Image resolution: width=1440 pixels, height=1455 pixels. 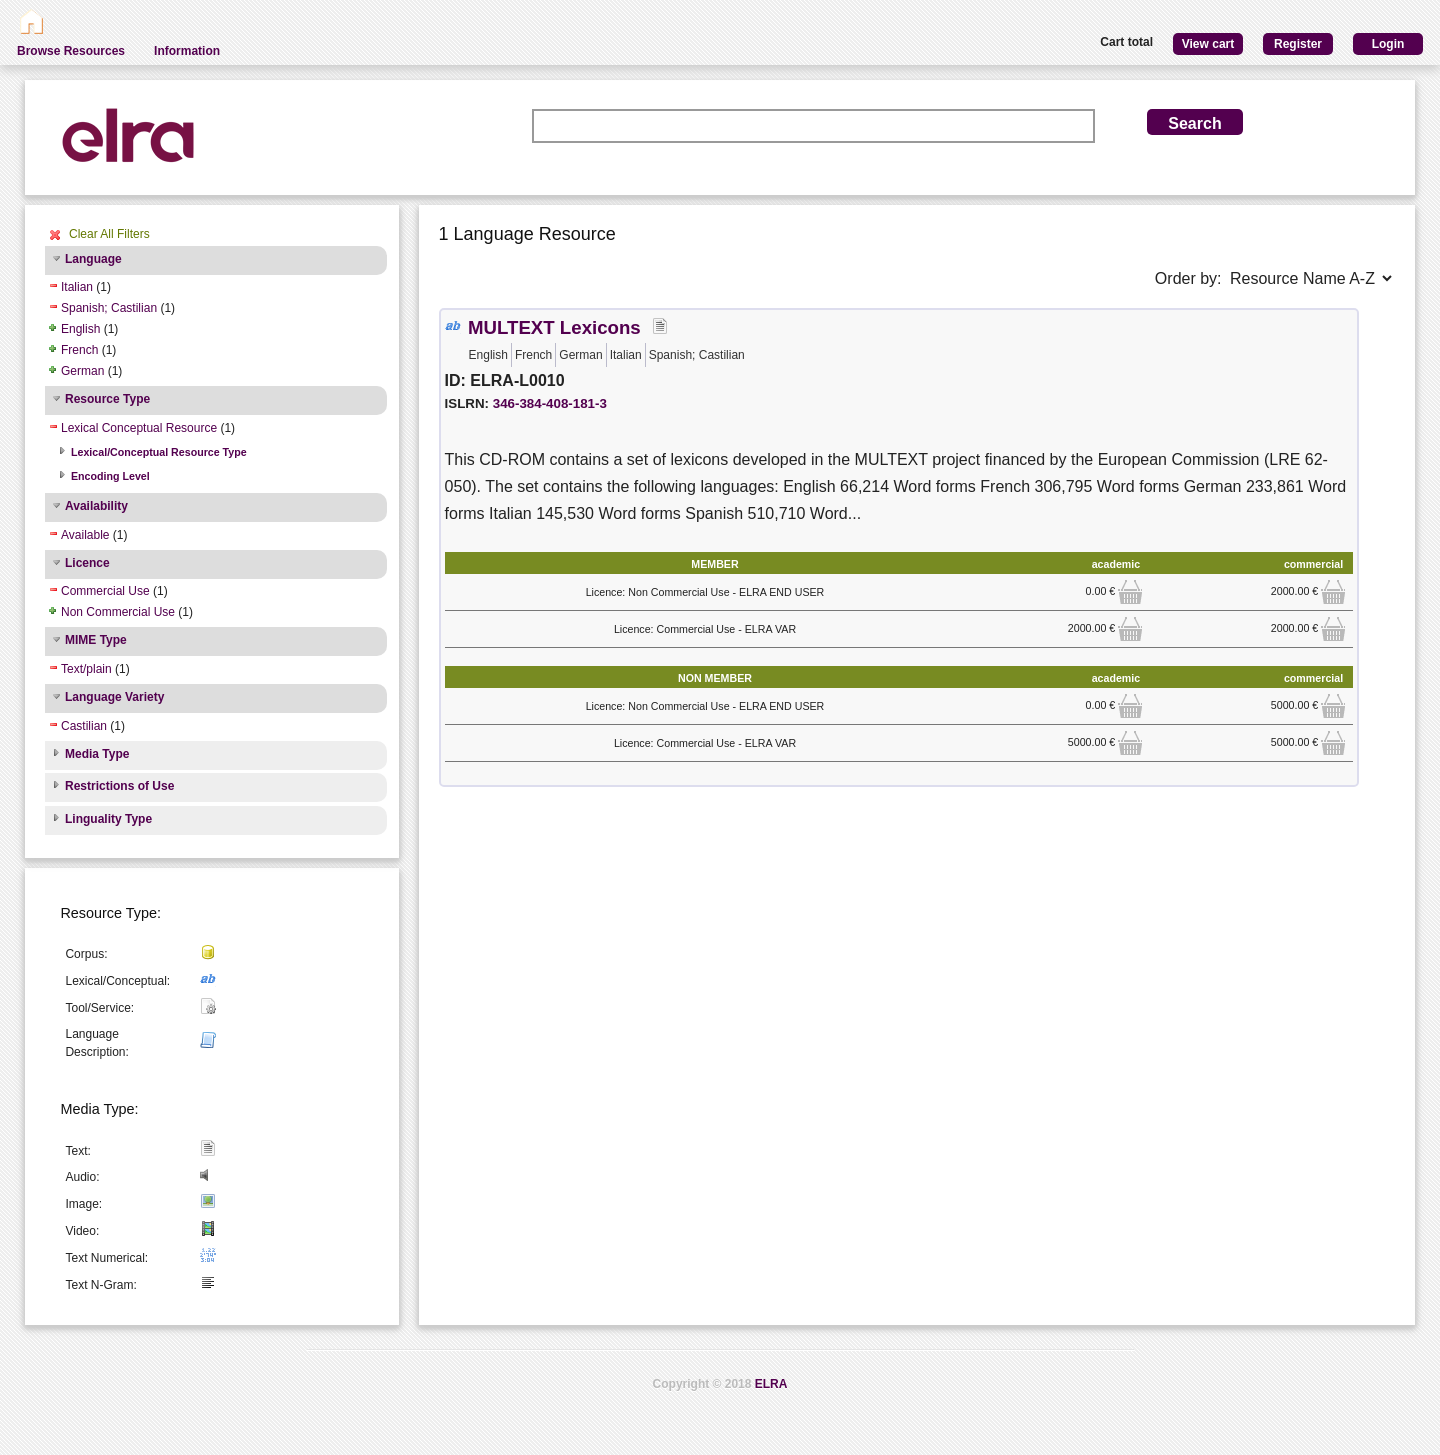 What do you see at coordinates (96, 640) in the screenshot?
I see `MIME Type` at bounding box center [96, 640].